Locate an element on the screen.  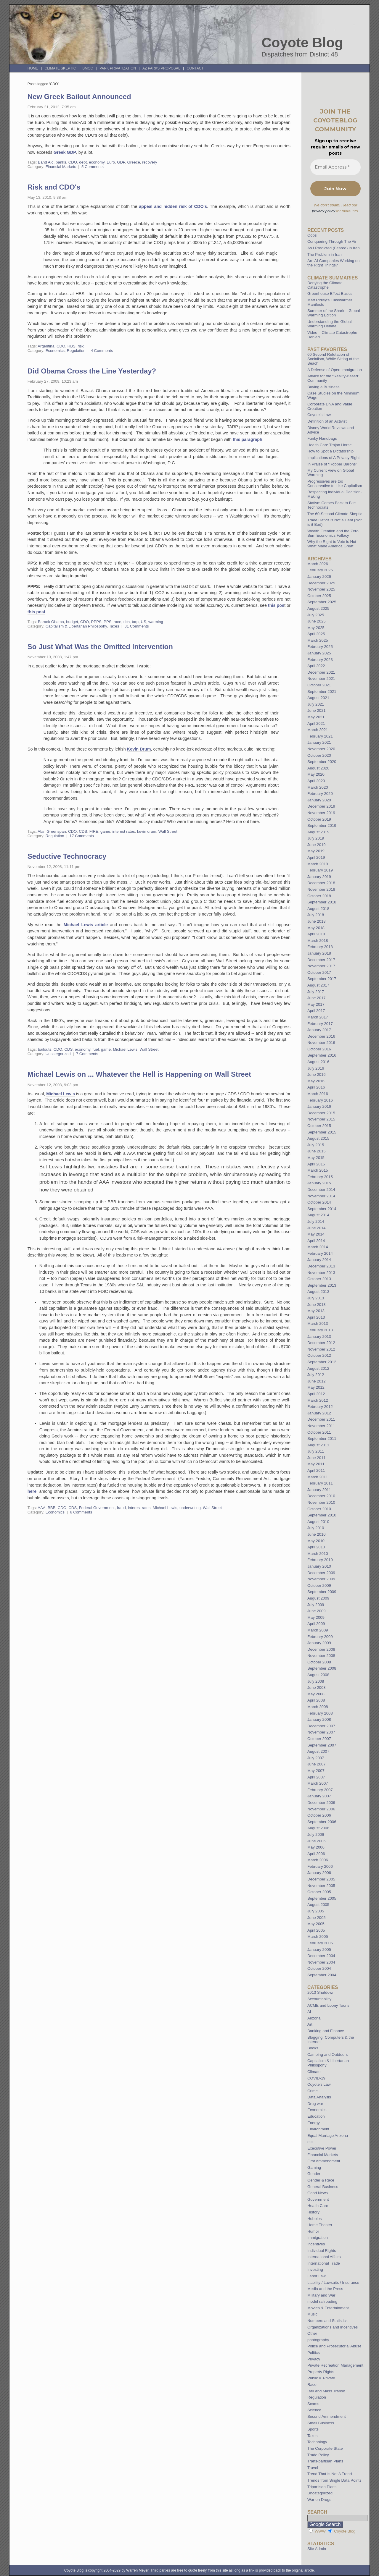
Definition of an Activist is located at coordinates (327, 421).